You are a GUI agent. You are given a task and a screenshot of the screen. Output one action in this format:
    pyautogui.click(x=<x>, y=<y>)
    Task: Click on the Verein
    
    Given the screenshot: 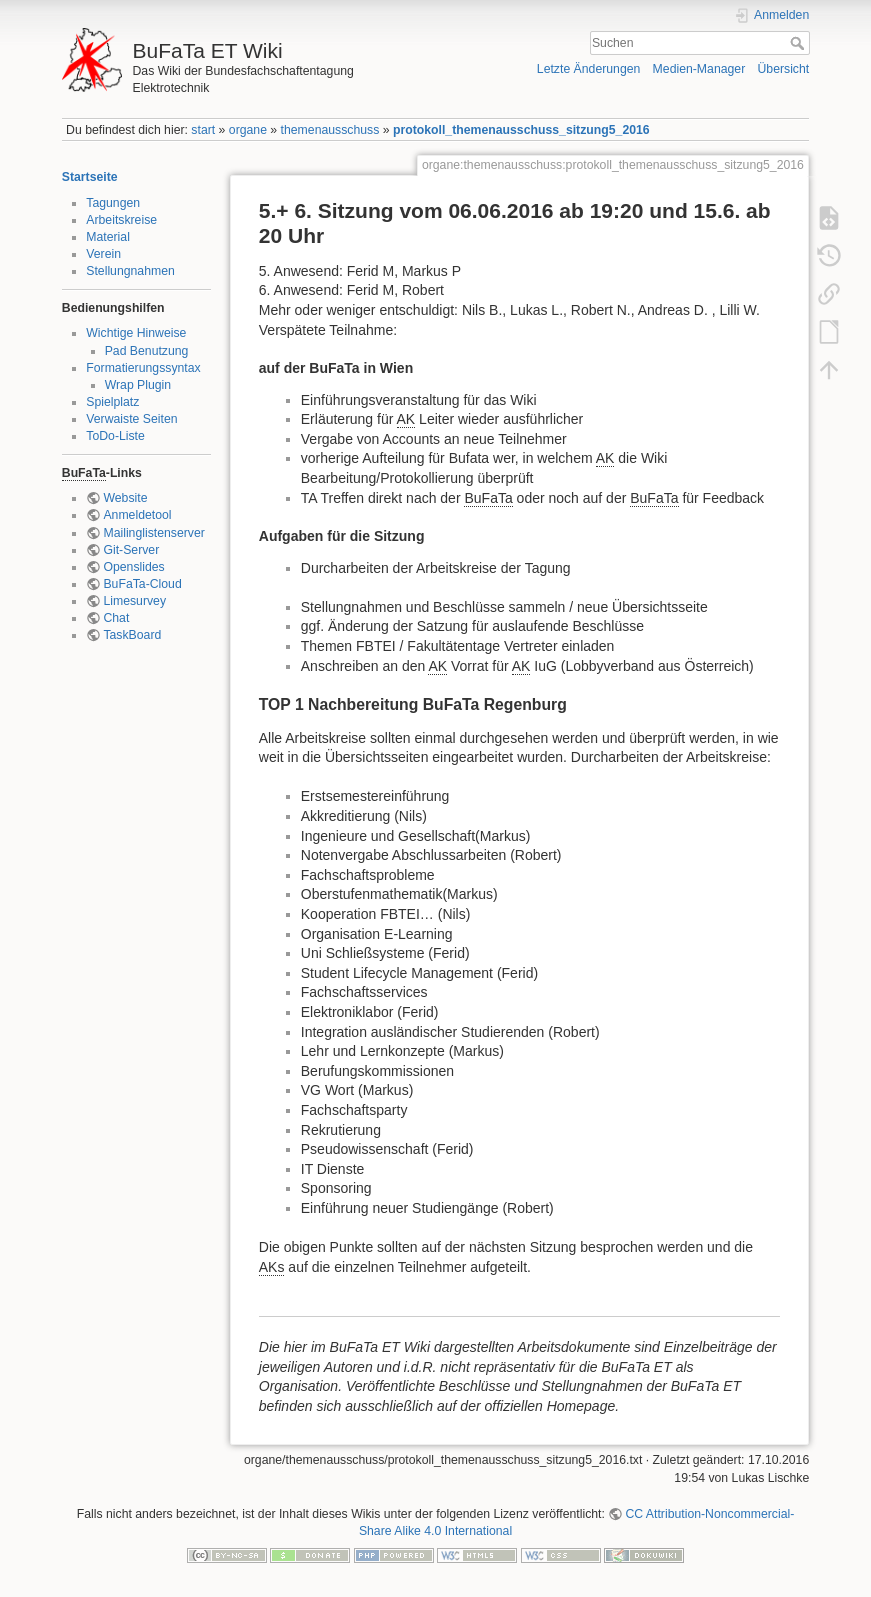 What is the action you would take?
    pyautogui.click(x=103, y=254)
    